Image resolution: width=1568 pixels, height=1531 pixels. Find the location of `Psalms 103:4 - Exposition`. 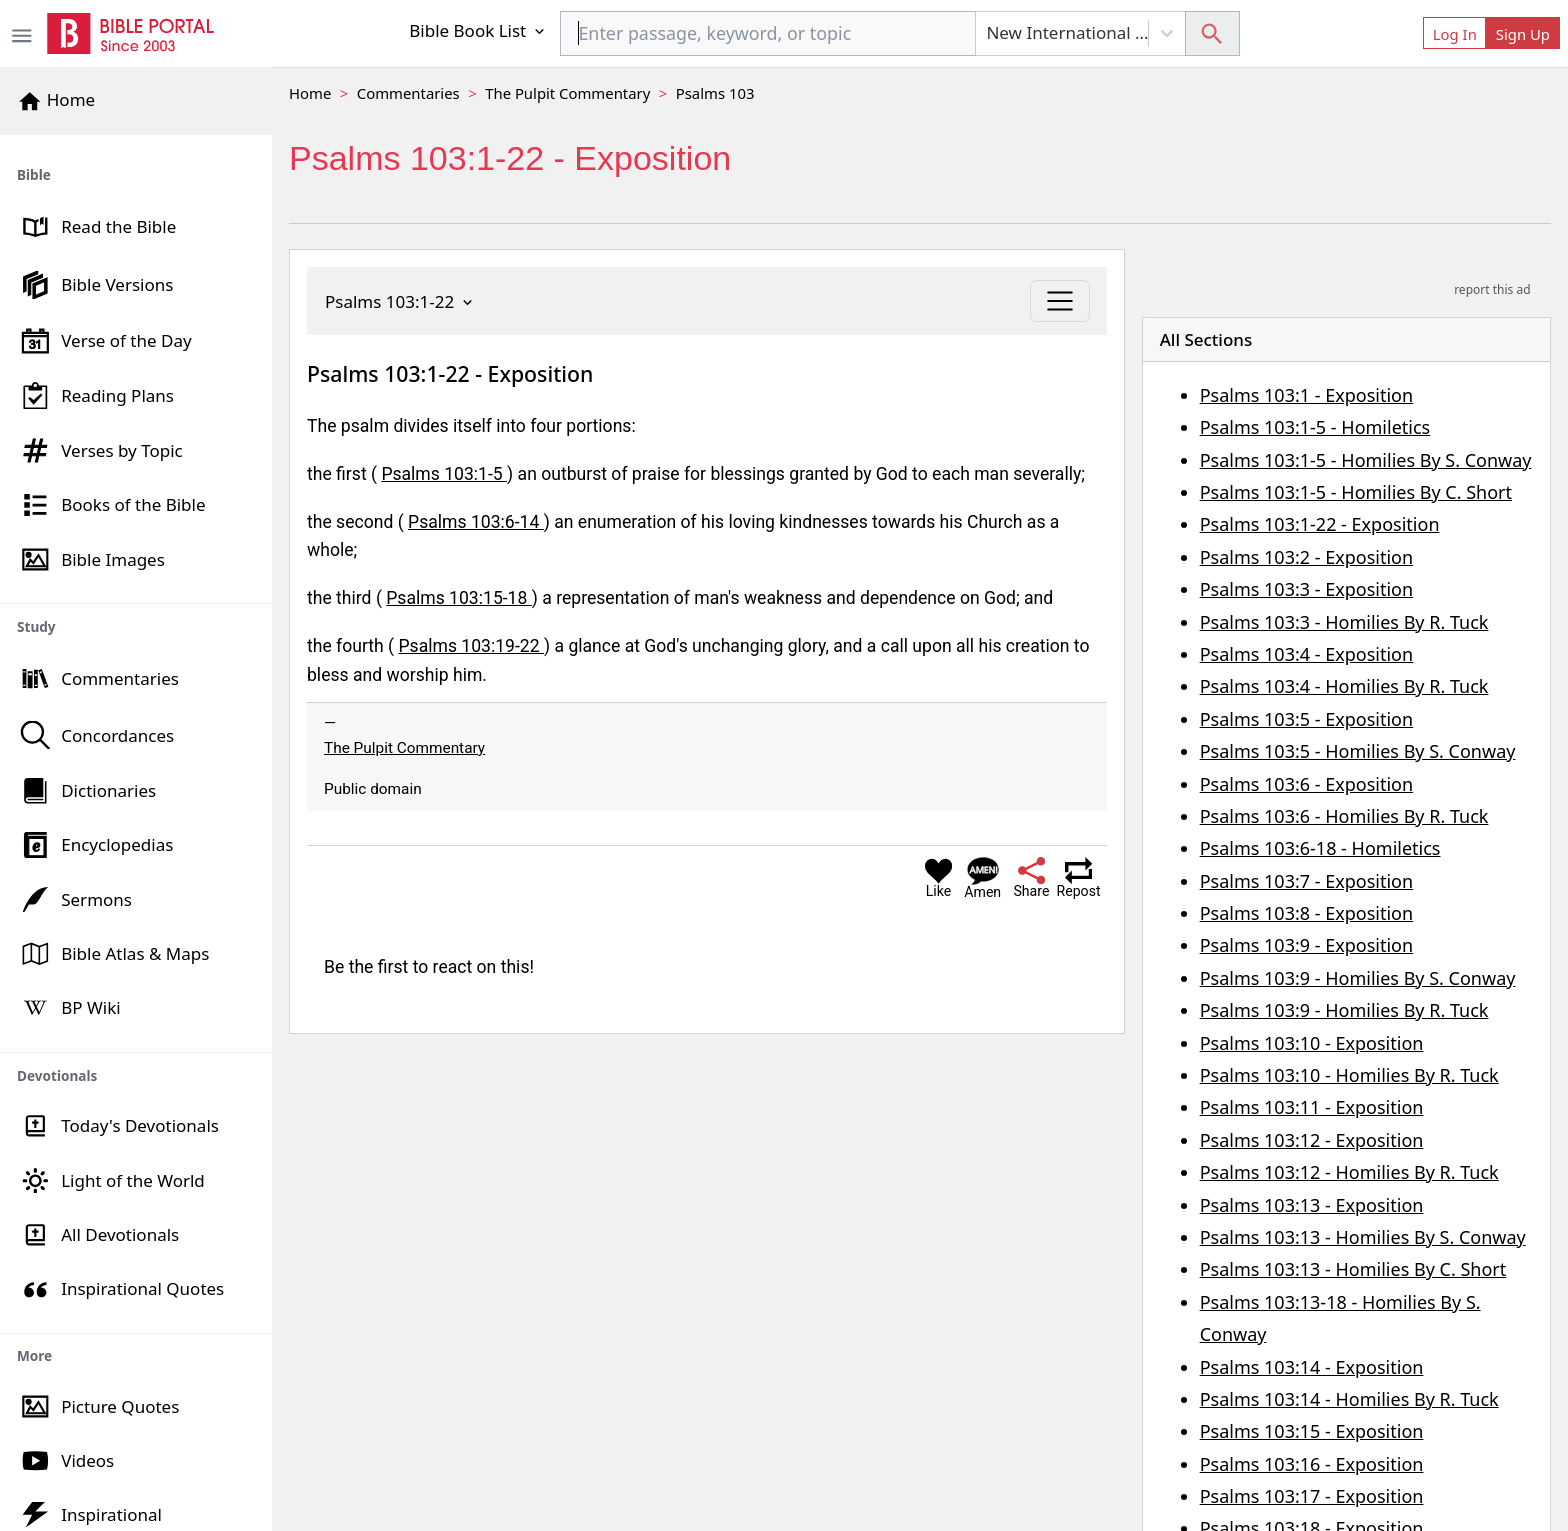

Psalms 103:4 - Exposition is located at coordinates (1306, 654).